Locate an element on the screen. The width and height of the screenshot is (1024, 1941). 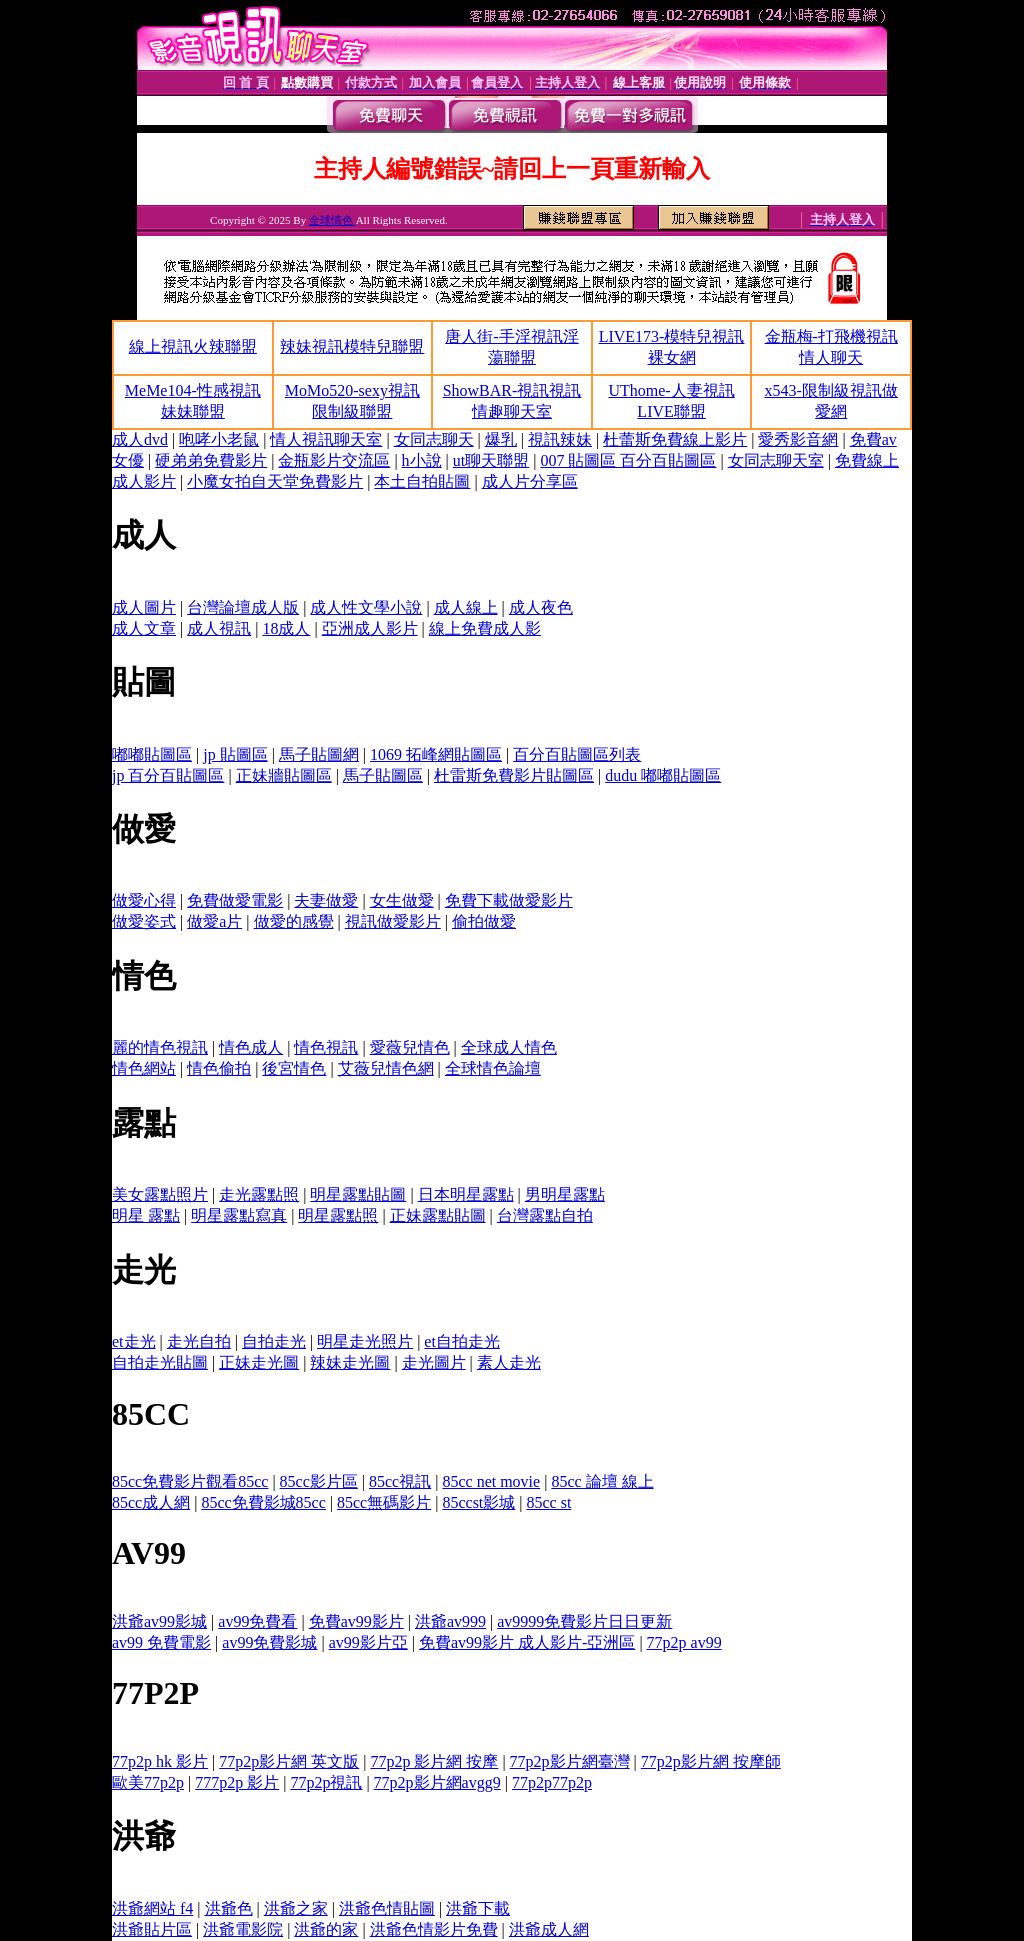
做愛的感覺 is located at coordinates (294, 921).